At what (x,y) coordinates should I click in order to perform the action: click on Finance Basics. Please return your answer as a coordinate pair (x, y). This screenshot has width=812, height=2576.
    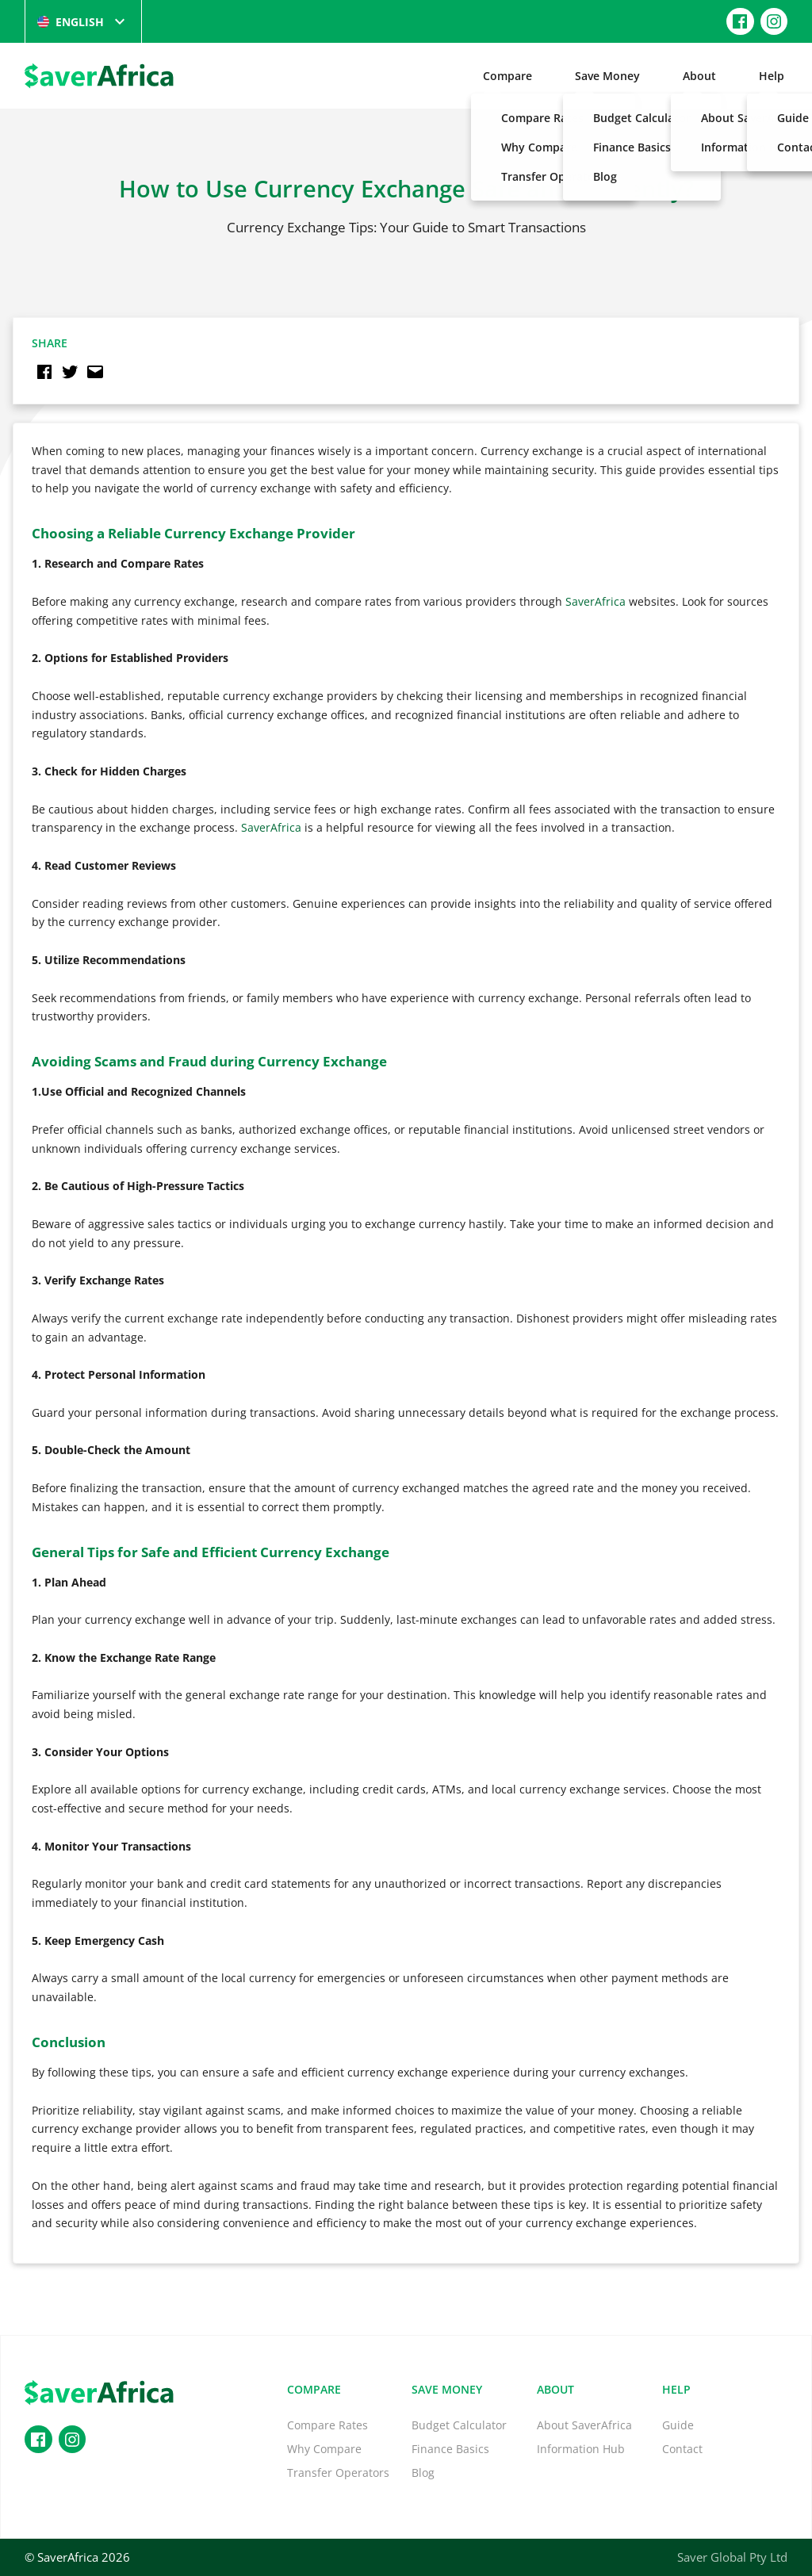
    Looking at the image, I should click on (450, 2448).